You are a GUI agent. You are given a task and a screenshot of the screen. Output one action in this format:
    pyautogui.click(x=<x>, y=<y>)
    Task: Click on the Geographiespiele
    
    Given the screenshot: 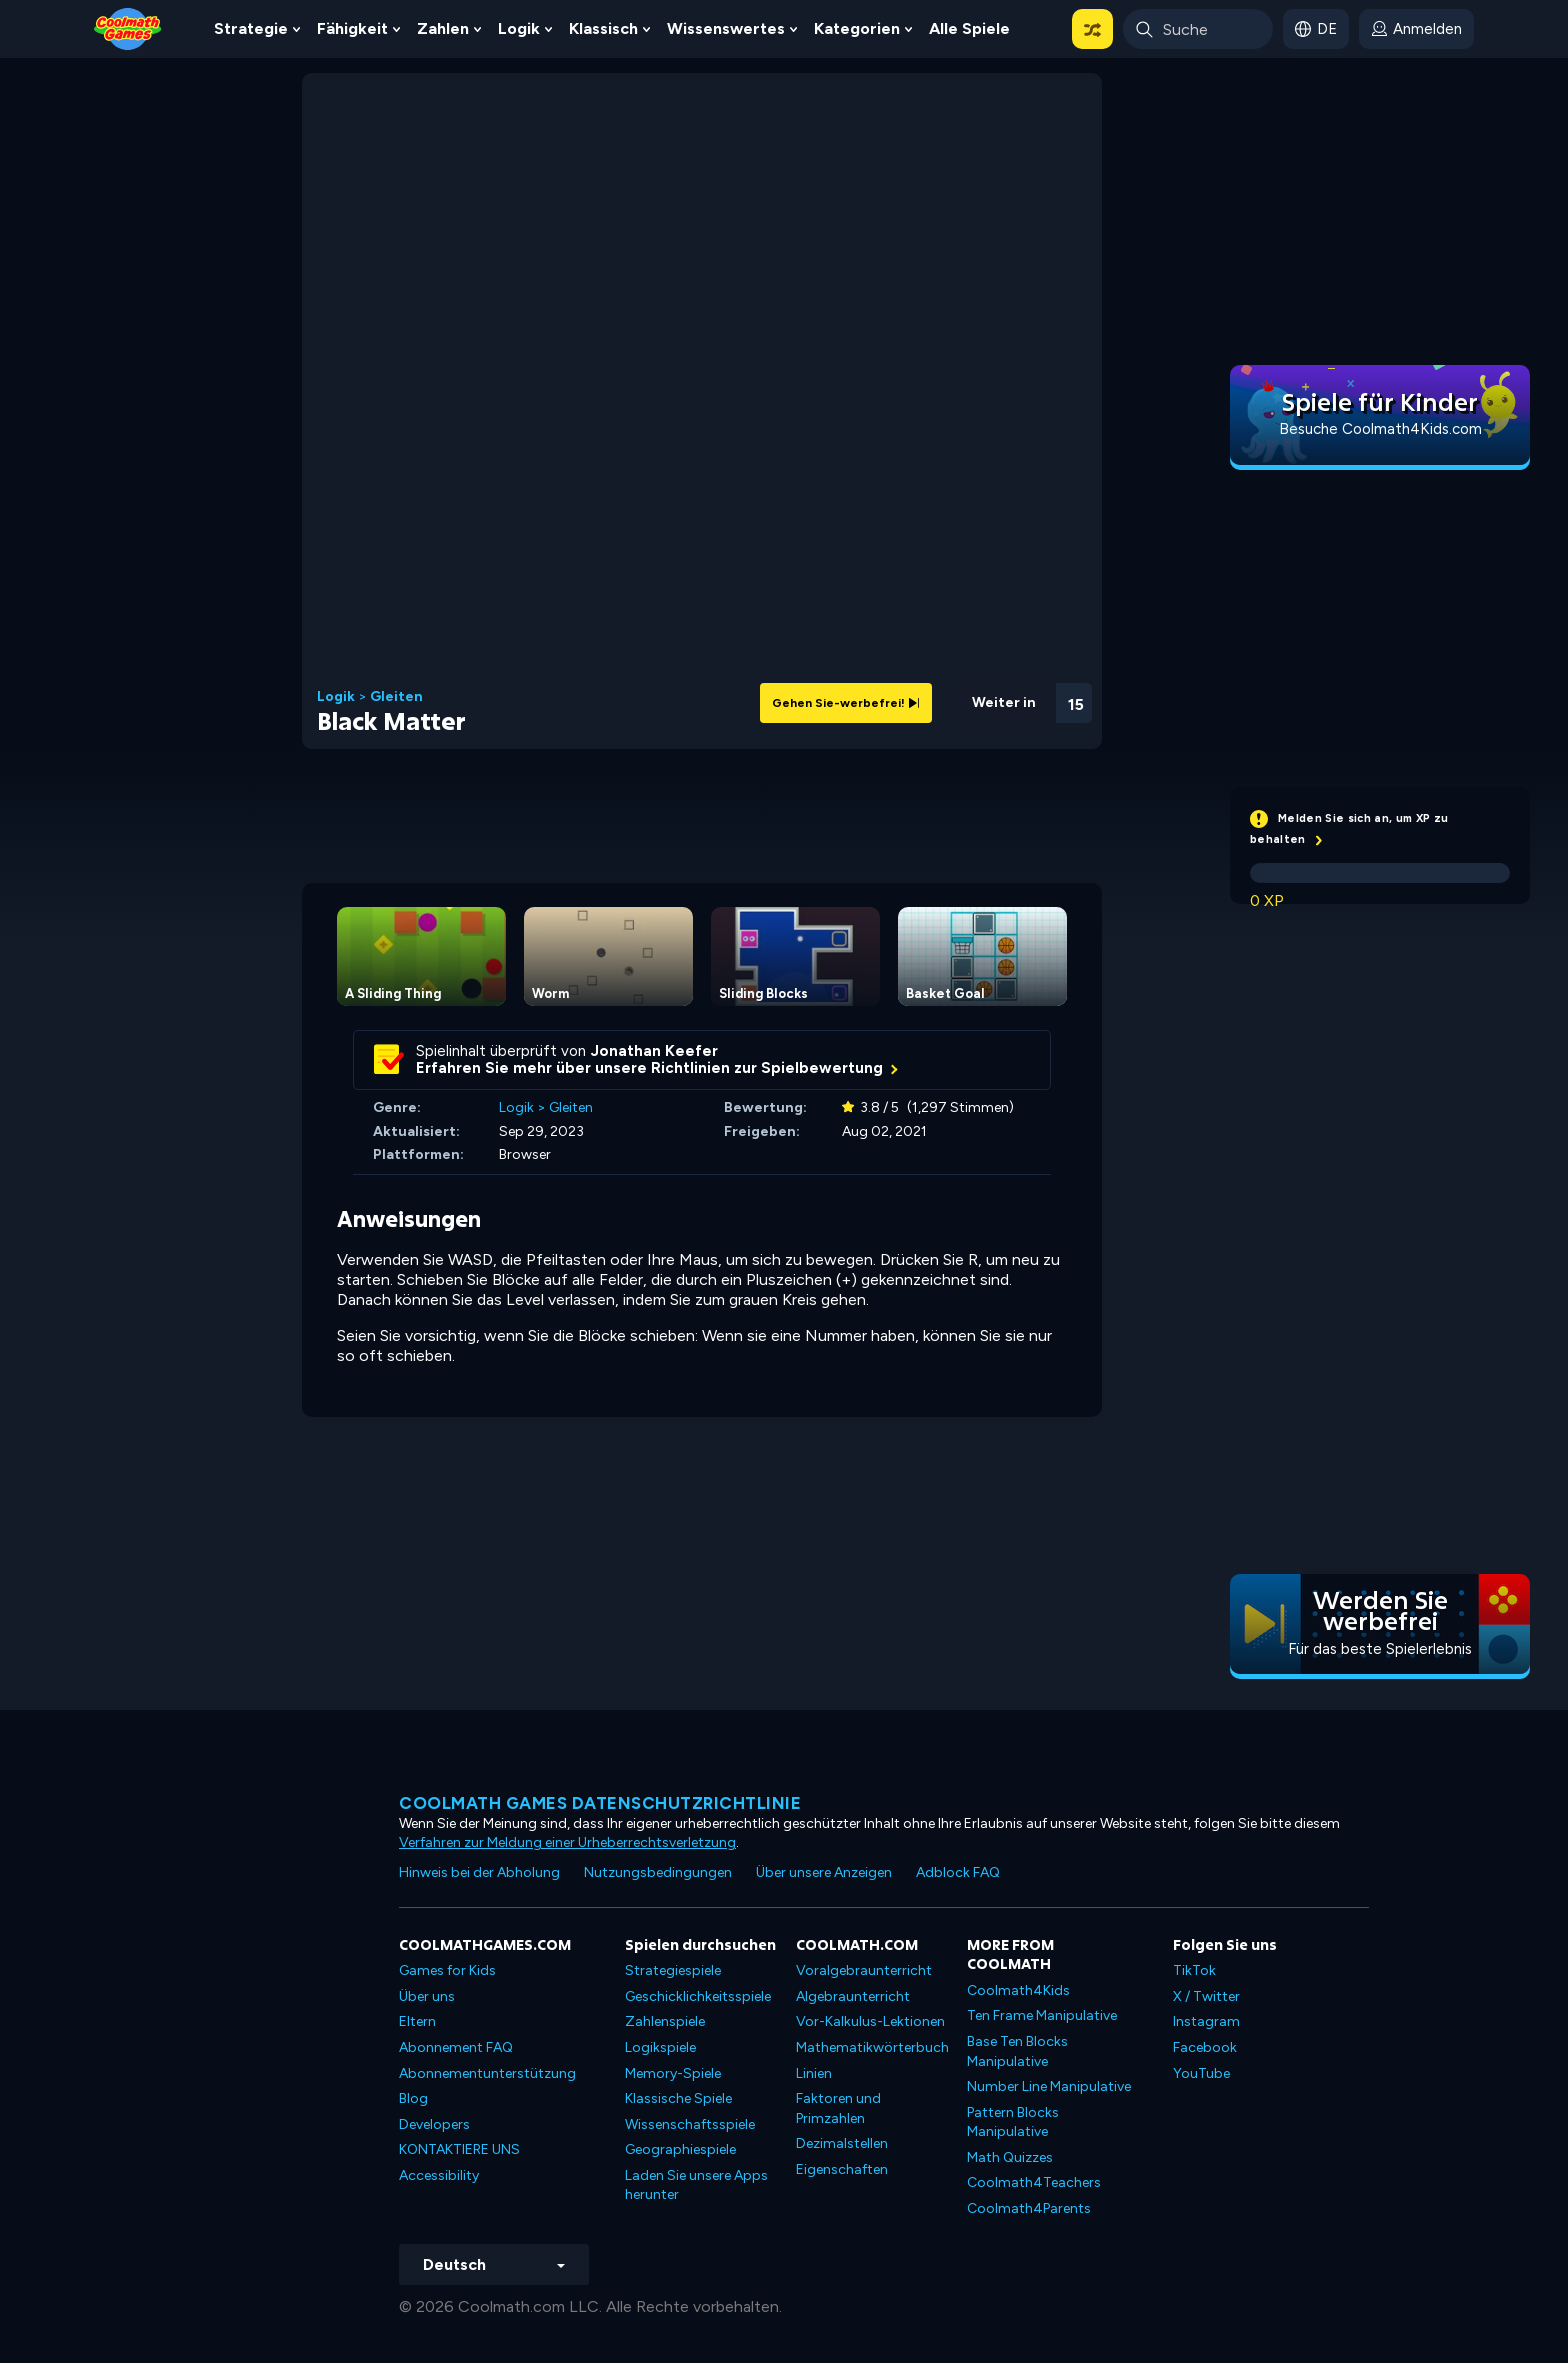 What is the action you would take?
    pyautogui.click(x=680, y=2149)
    